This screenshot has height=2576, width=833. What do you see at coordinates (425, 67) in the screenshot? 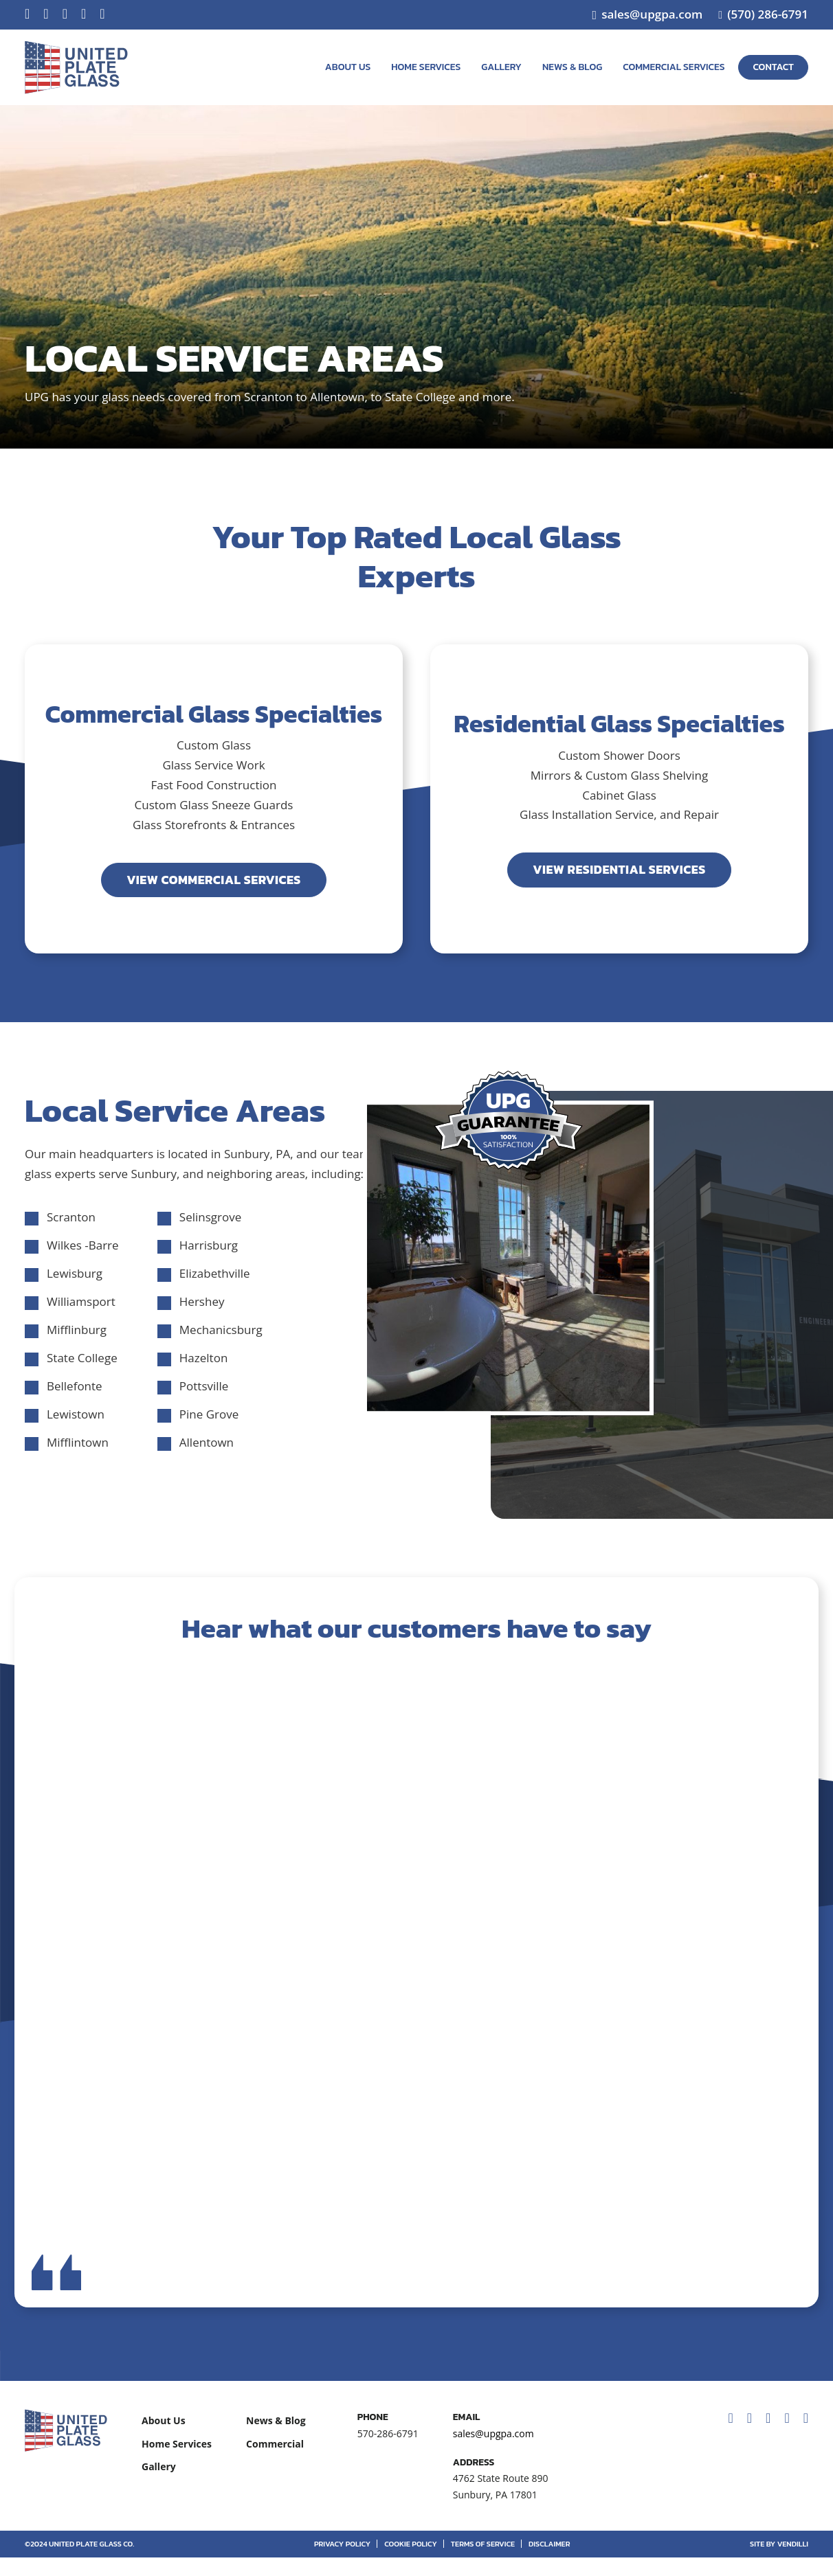
I see `Home Services` at bounding box center [425, 67].